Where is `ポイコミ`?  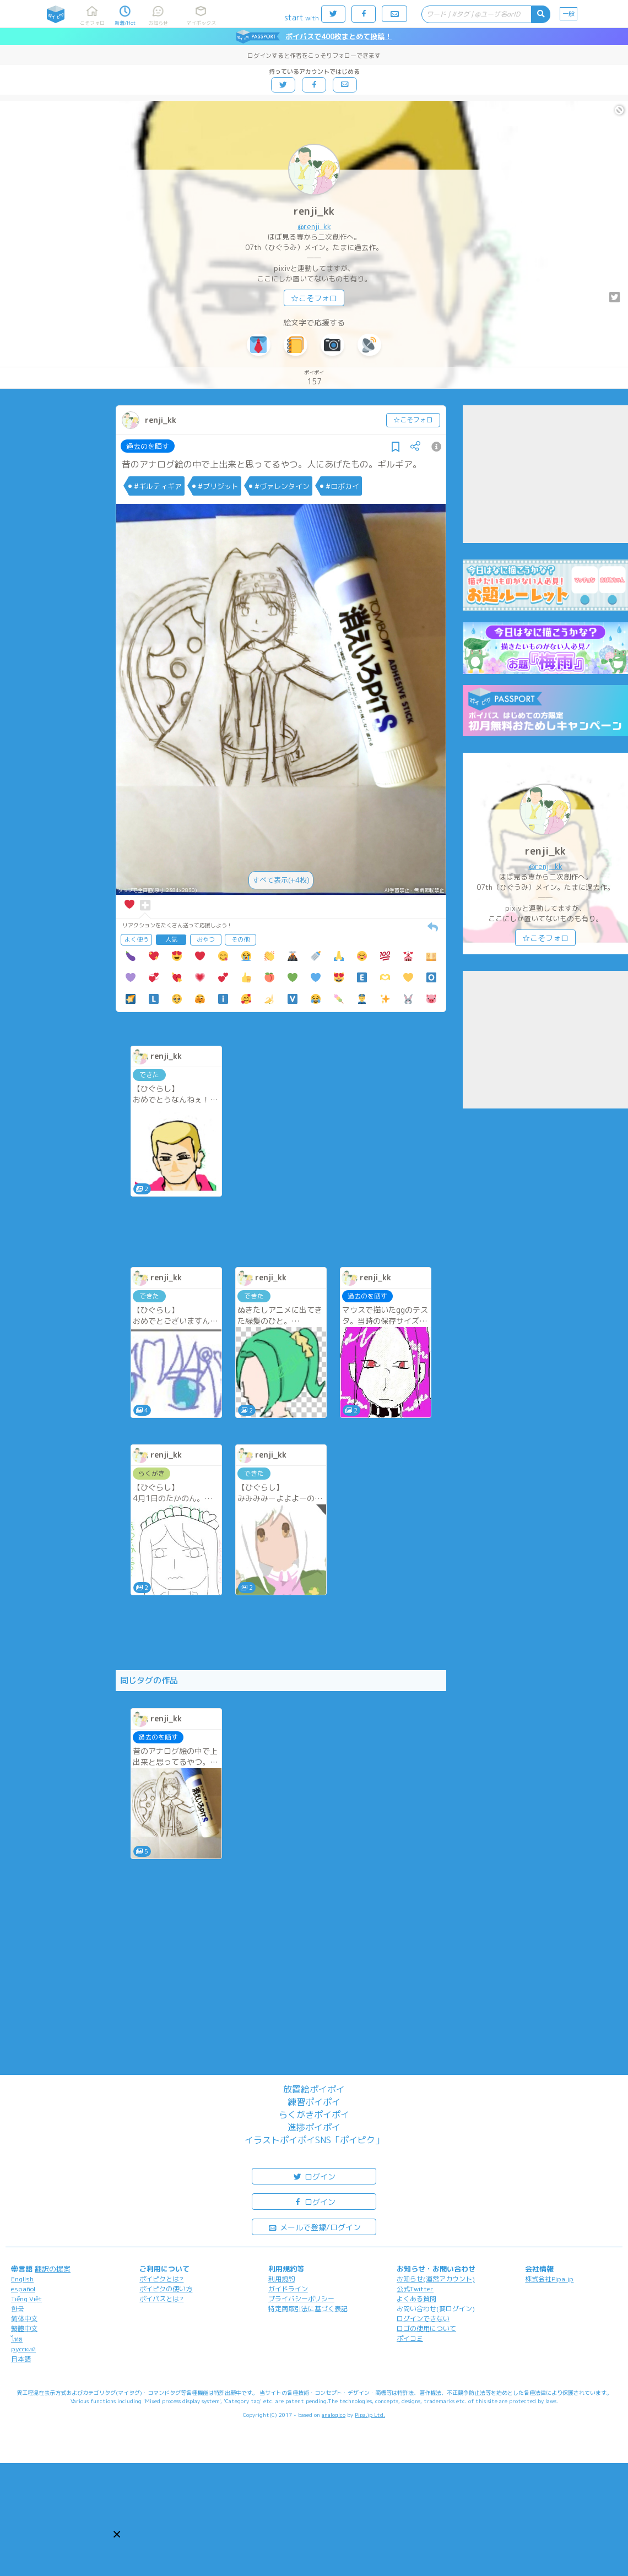 ポイコミ is located at coordinates (410, 2338).